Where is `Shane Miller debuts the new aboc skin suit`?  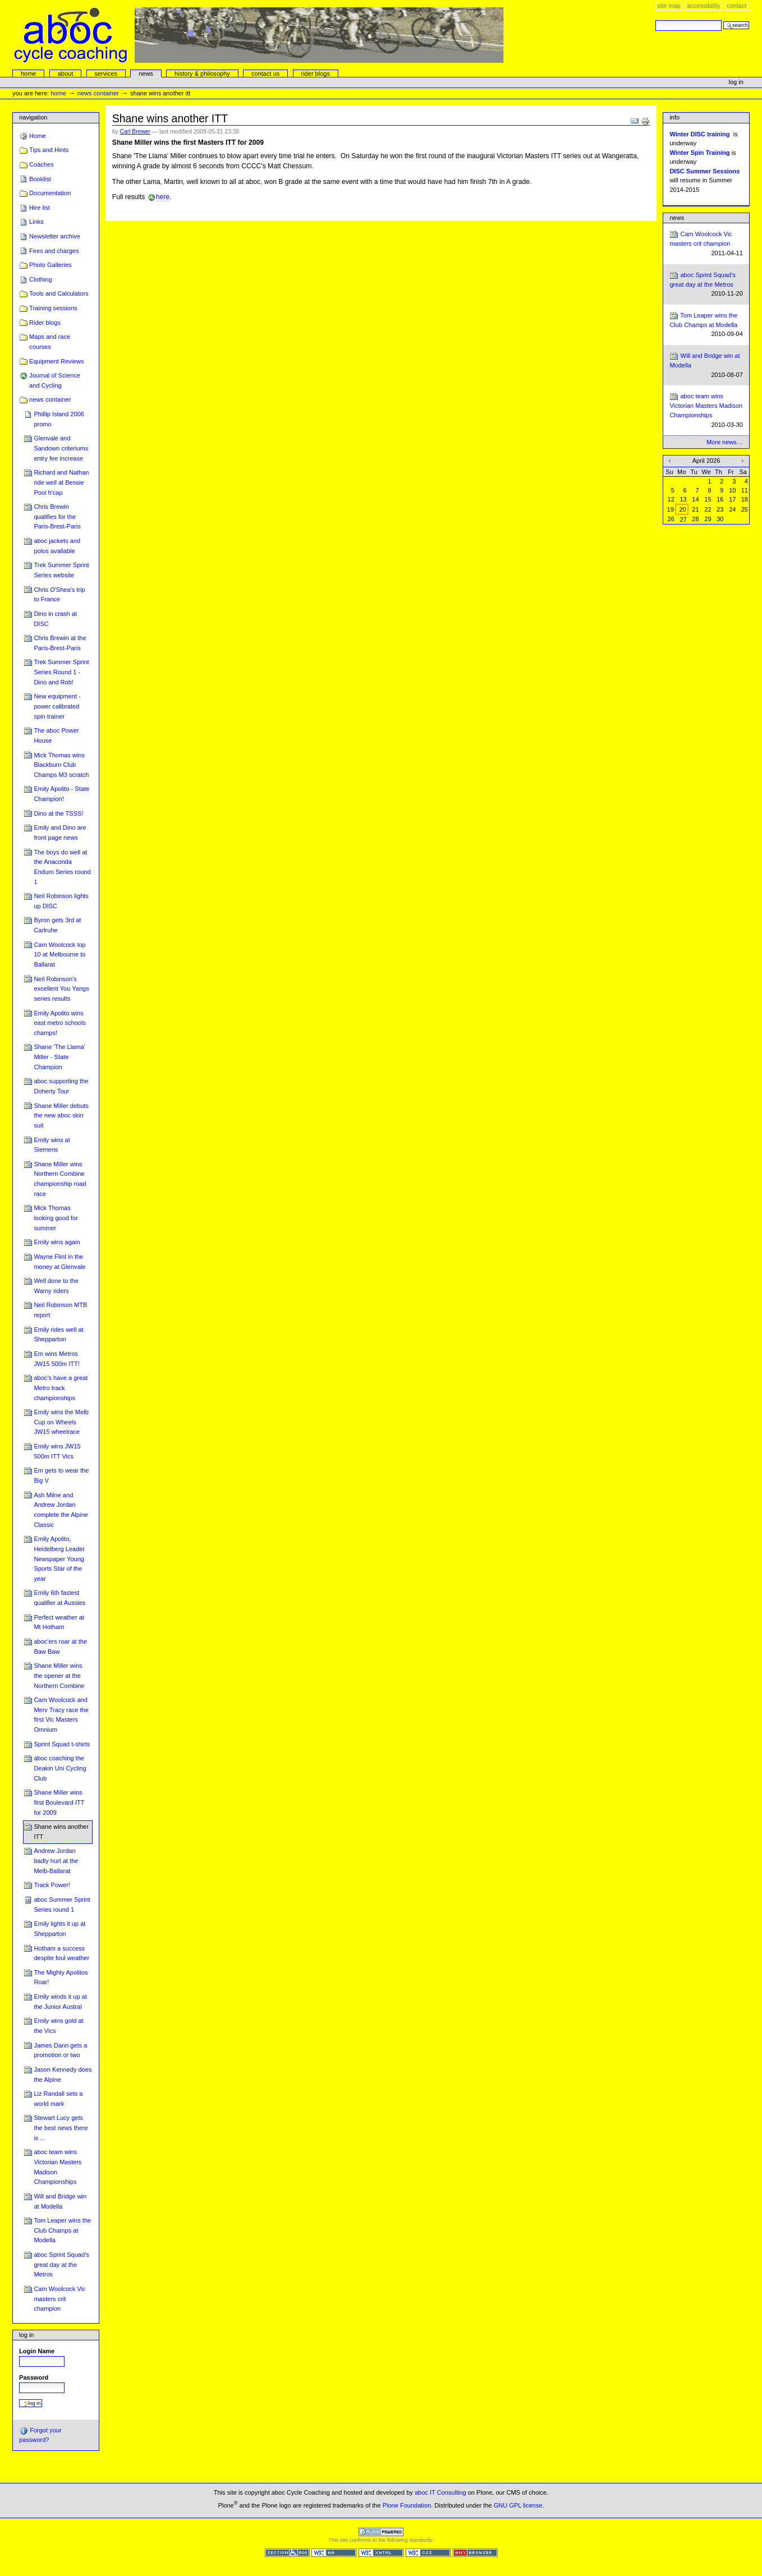 Shane Miller debuts the new aboc skin suit is located at coordinates (61, 1115).